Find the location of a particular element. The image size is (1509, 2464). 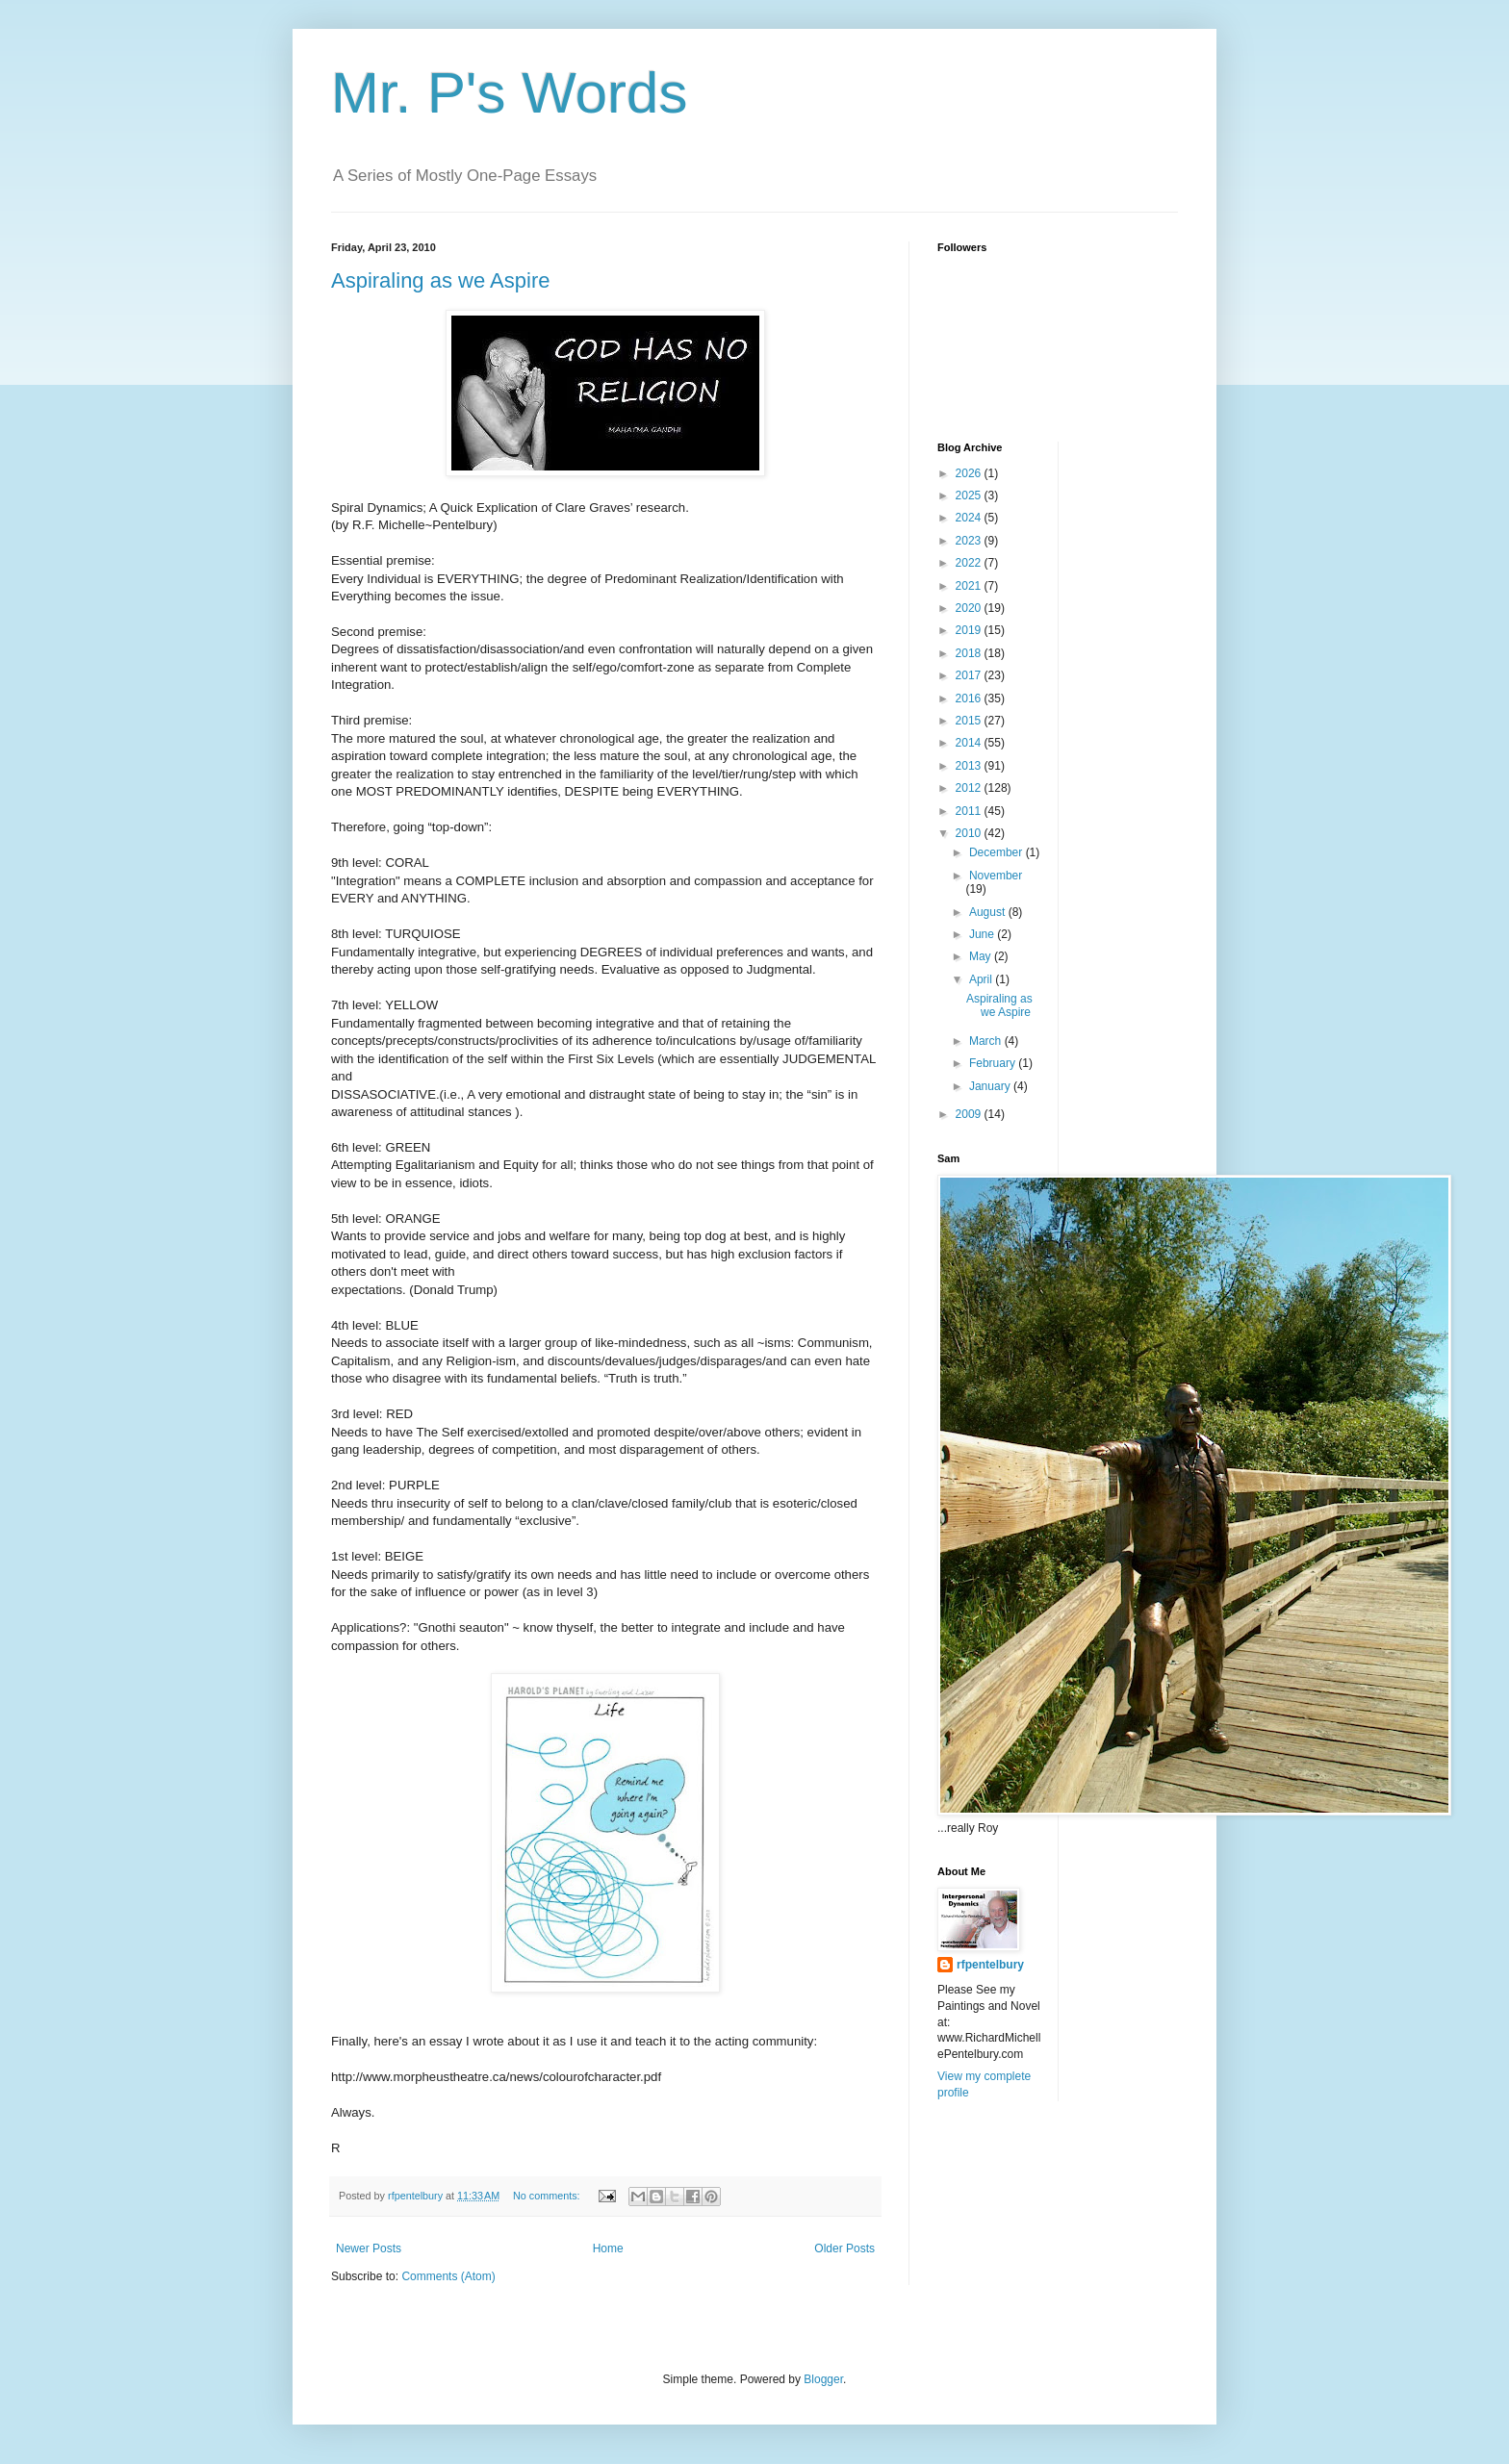

January is located at coordinates (991, 1086).